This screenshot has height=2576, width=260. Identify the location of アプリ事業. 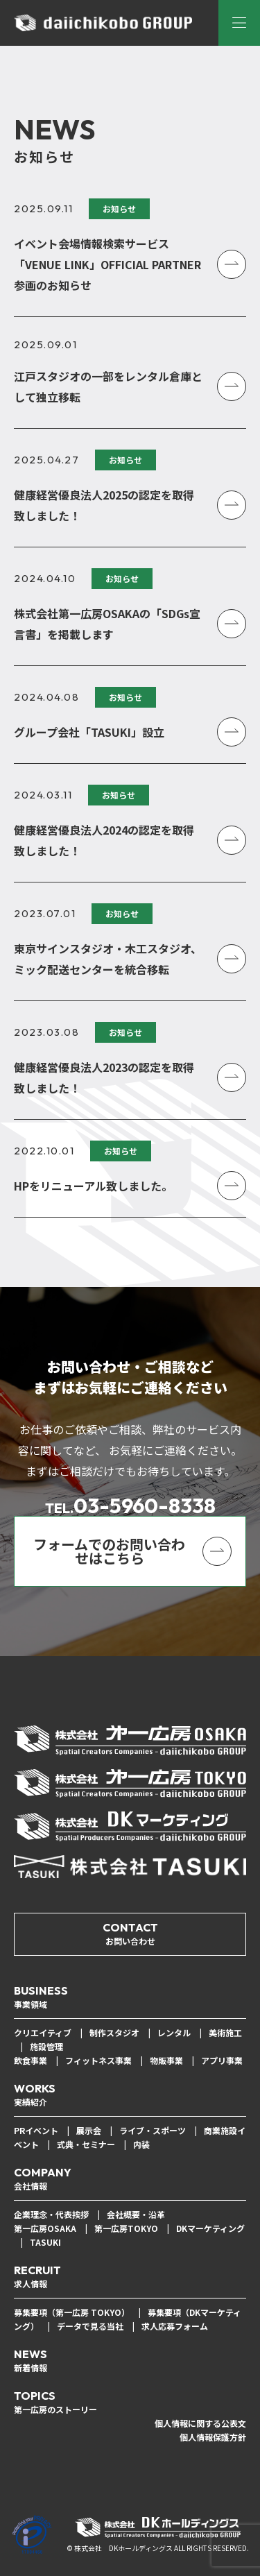
(222, 2060).